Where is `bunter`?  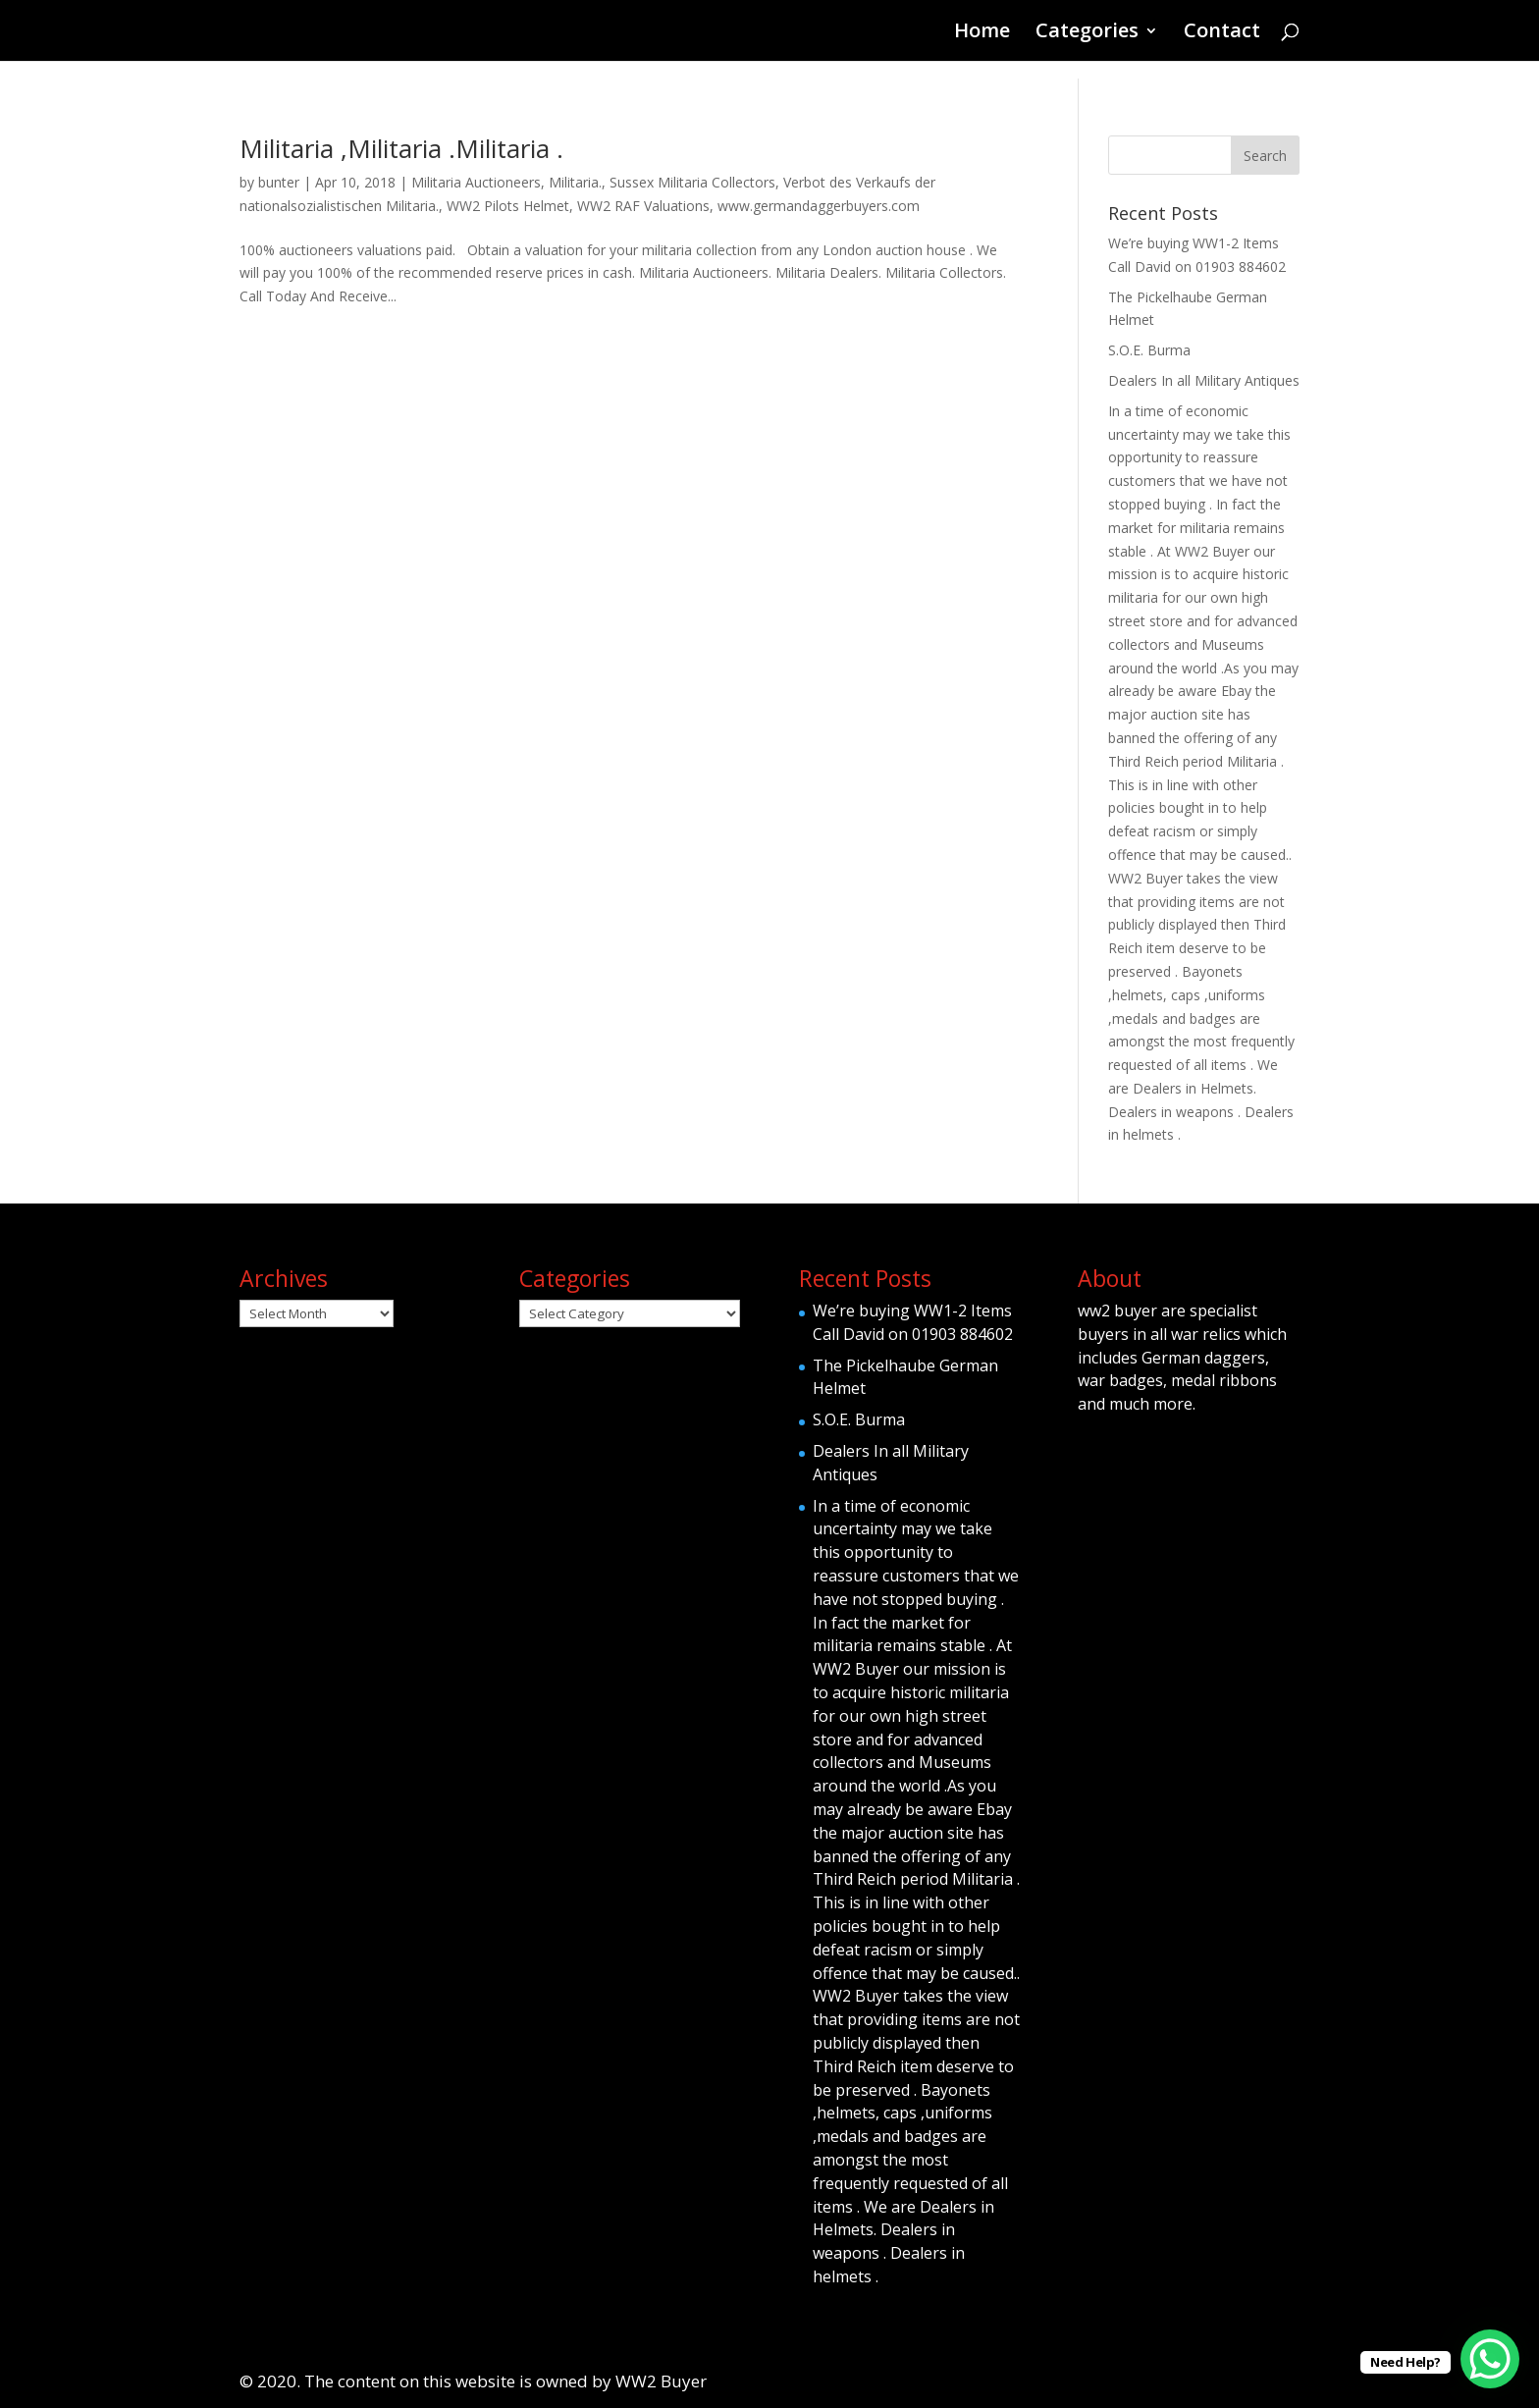 bunter is located at coordinates (278, 182).